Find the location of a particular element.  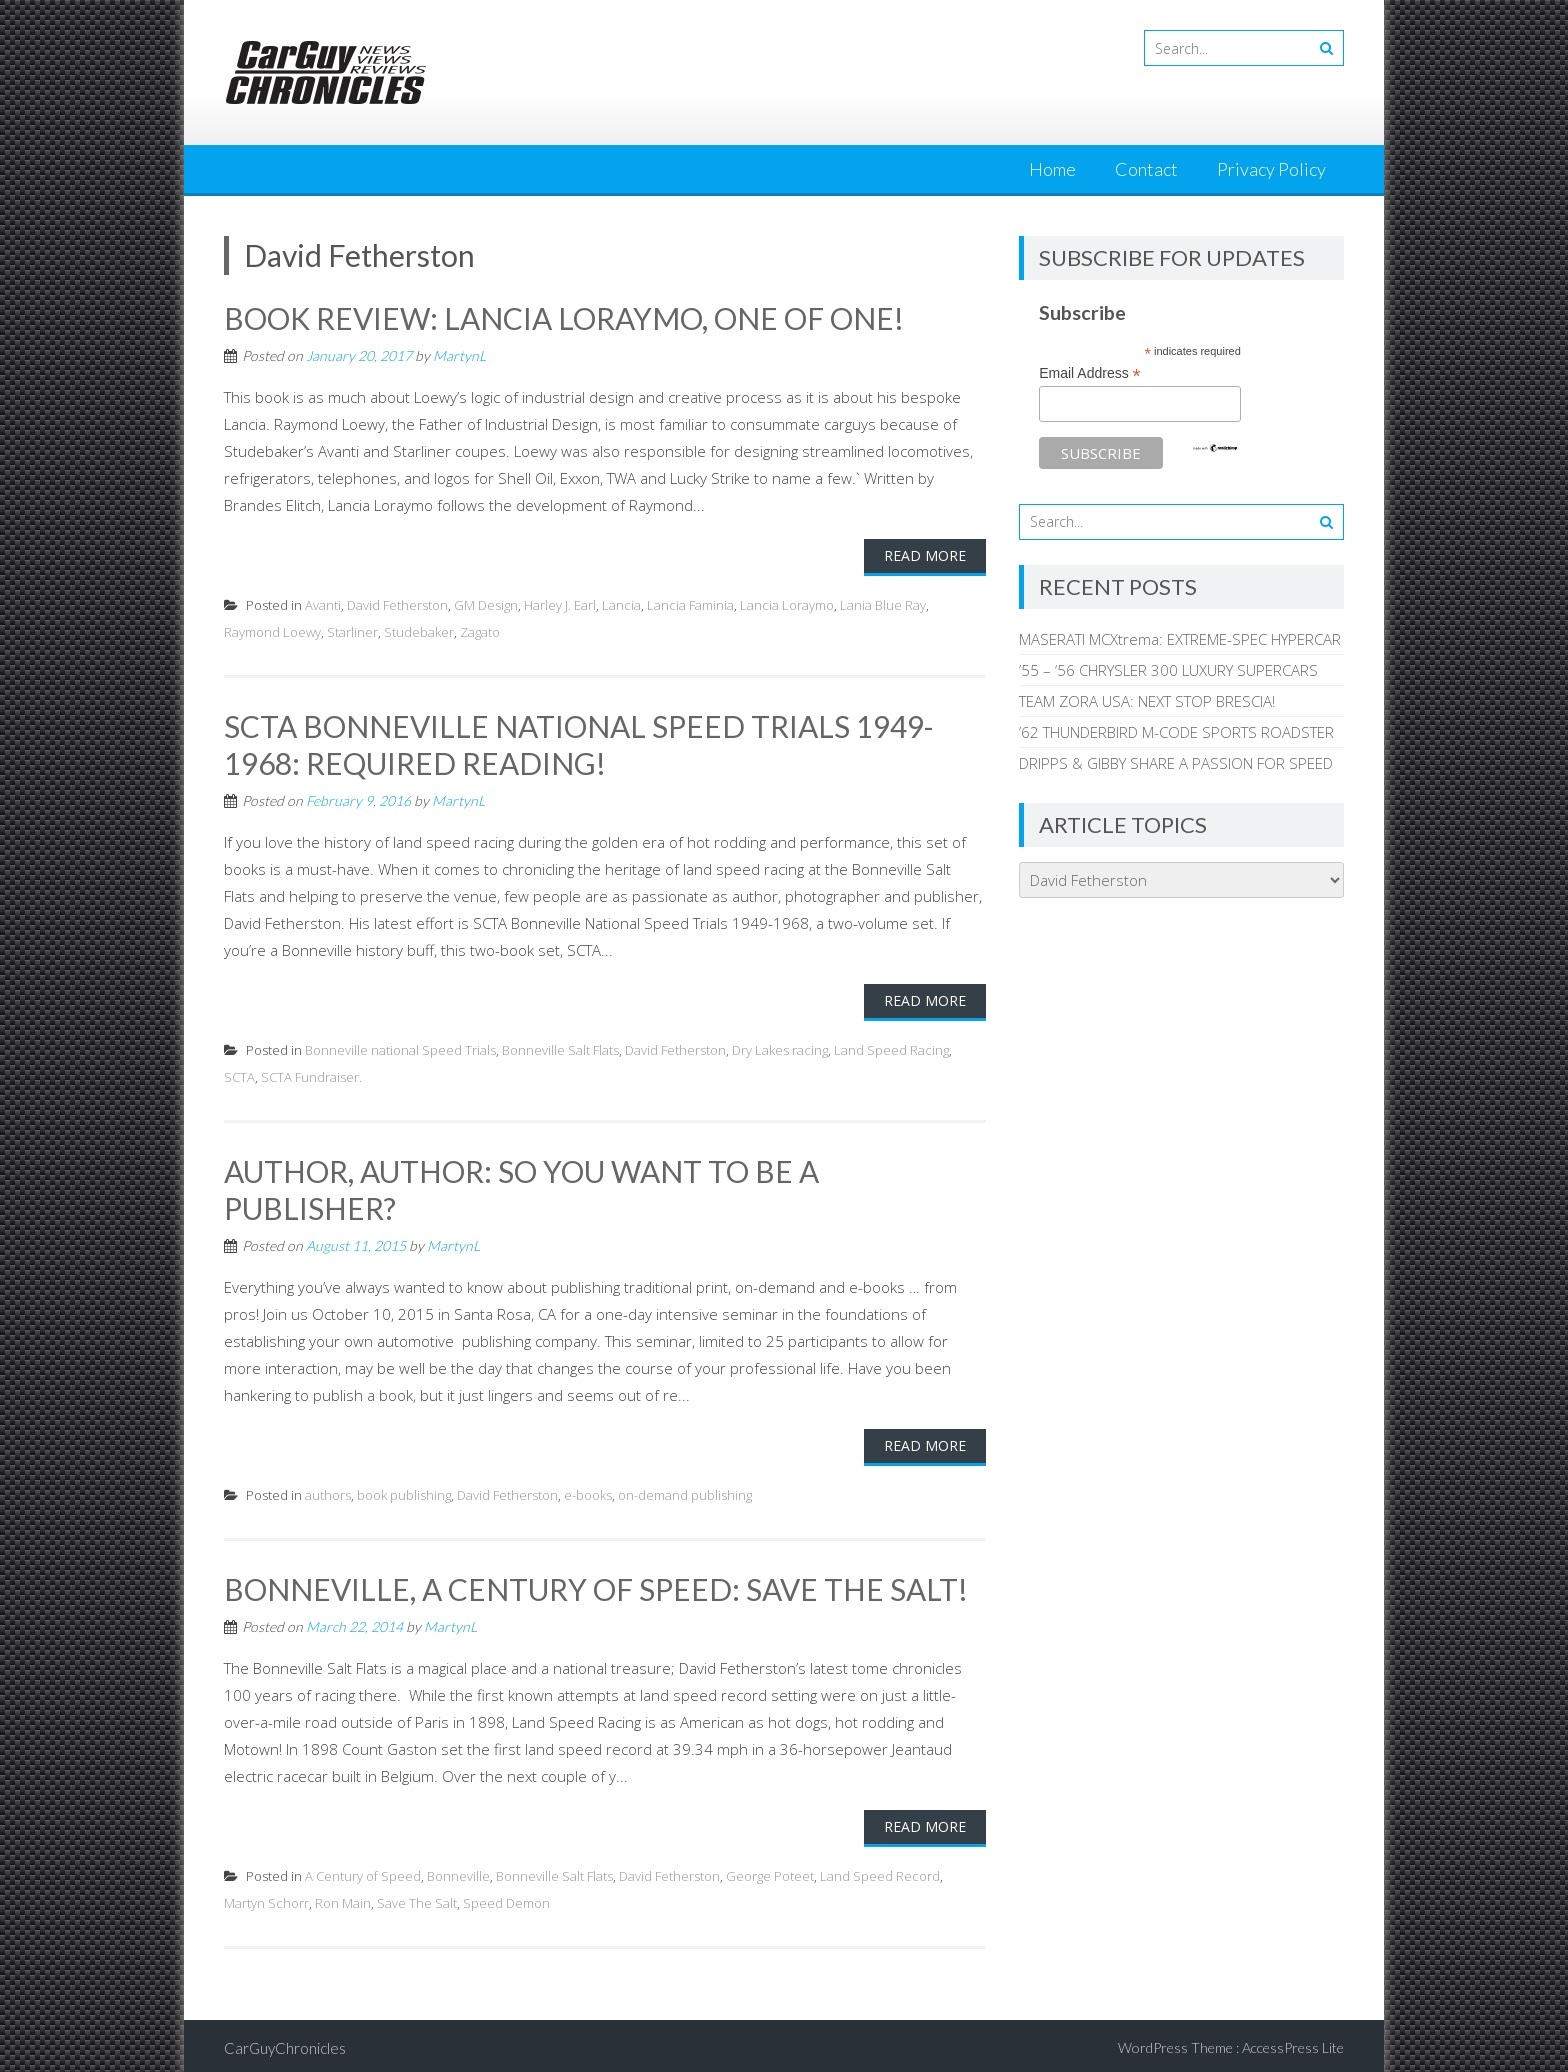

Zagato is located at coordinates (480, 631).